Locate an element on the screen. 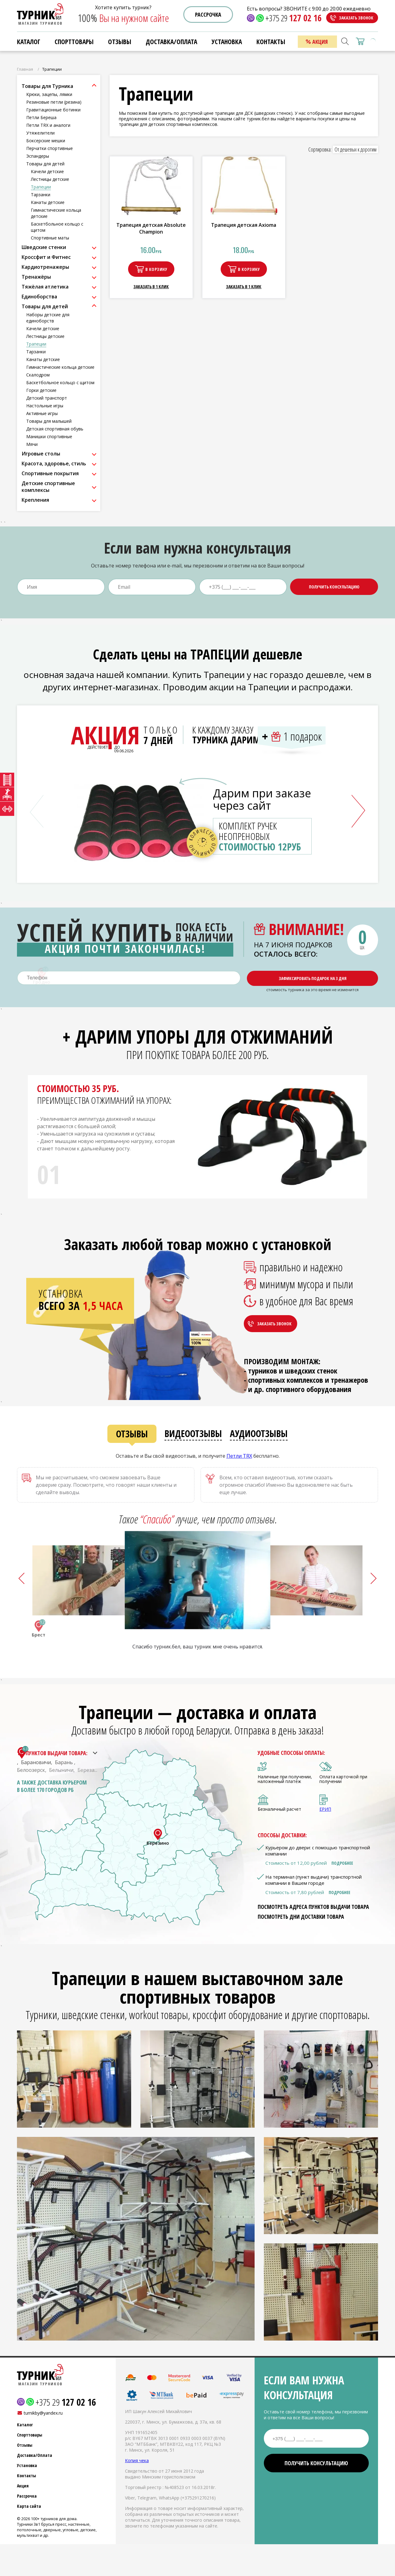 The height and width of the screenshot is (2576, 395). Товары для малышей is located at coordinates (49, 421).